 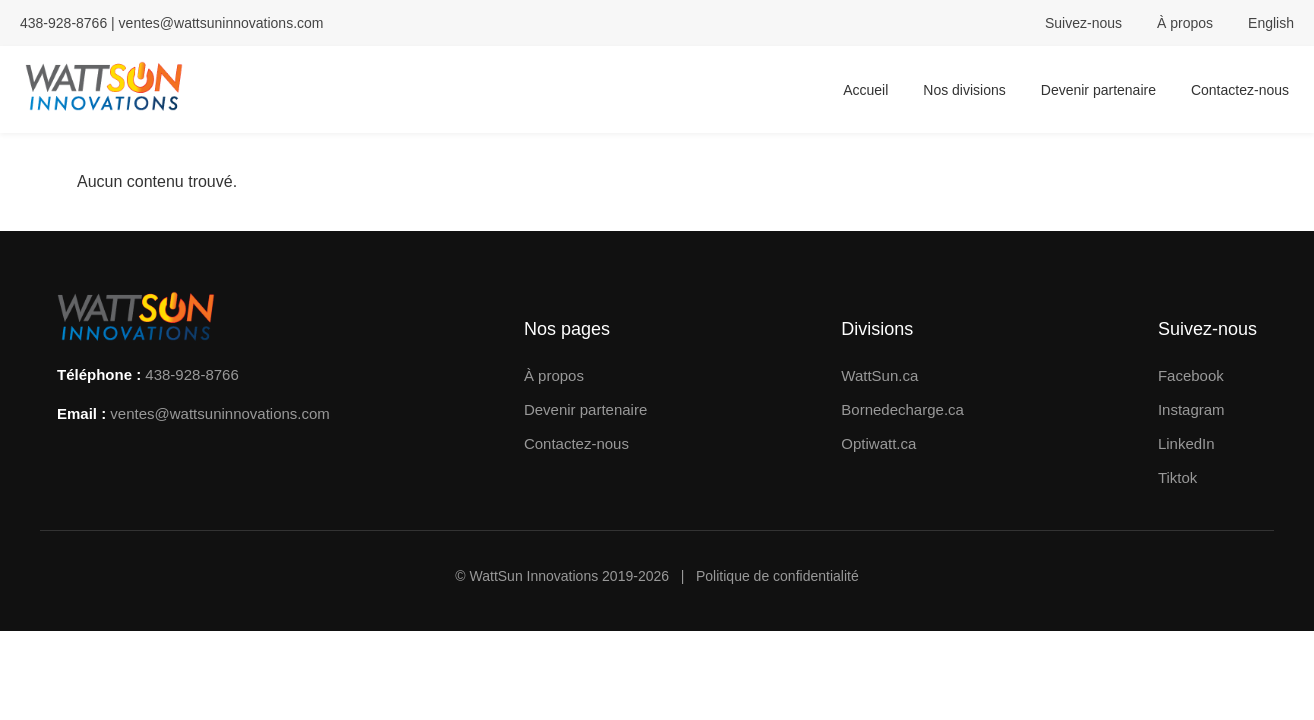 What do you see at coordinates (902, 409) in the screenshot?
I see `Bornedecharge.ca` at bounding box center [902, 409].